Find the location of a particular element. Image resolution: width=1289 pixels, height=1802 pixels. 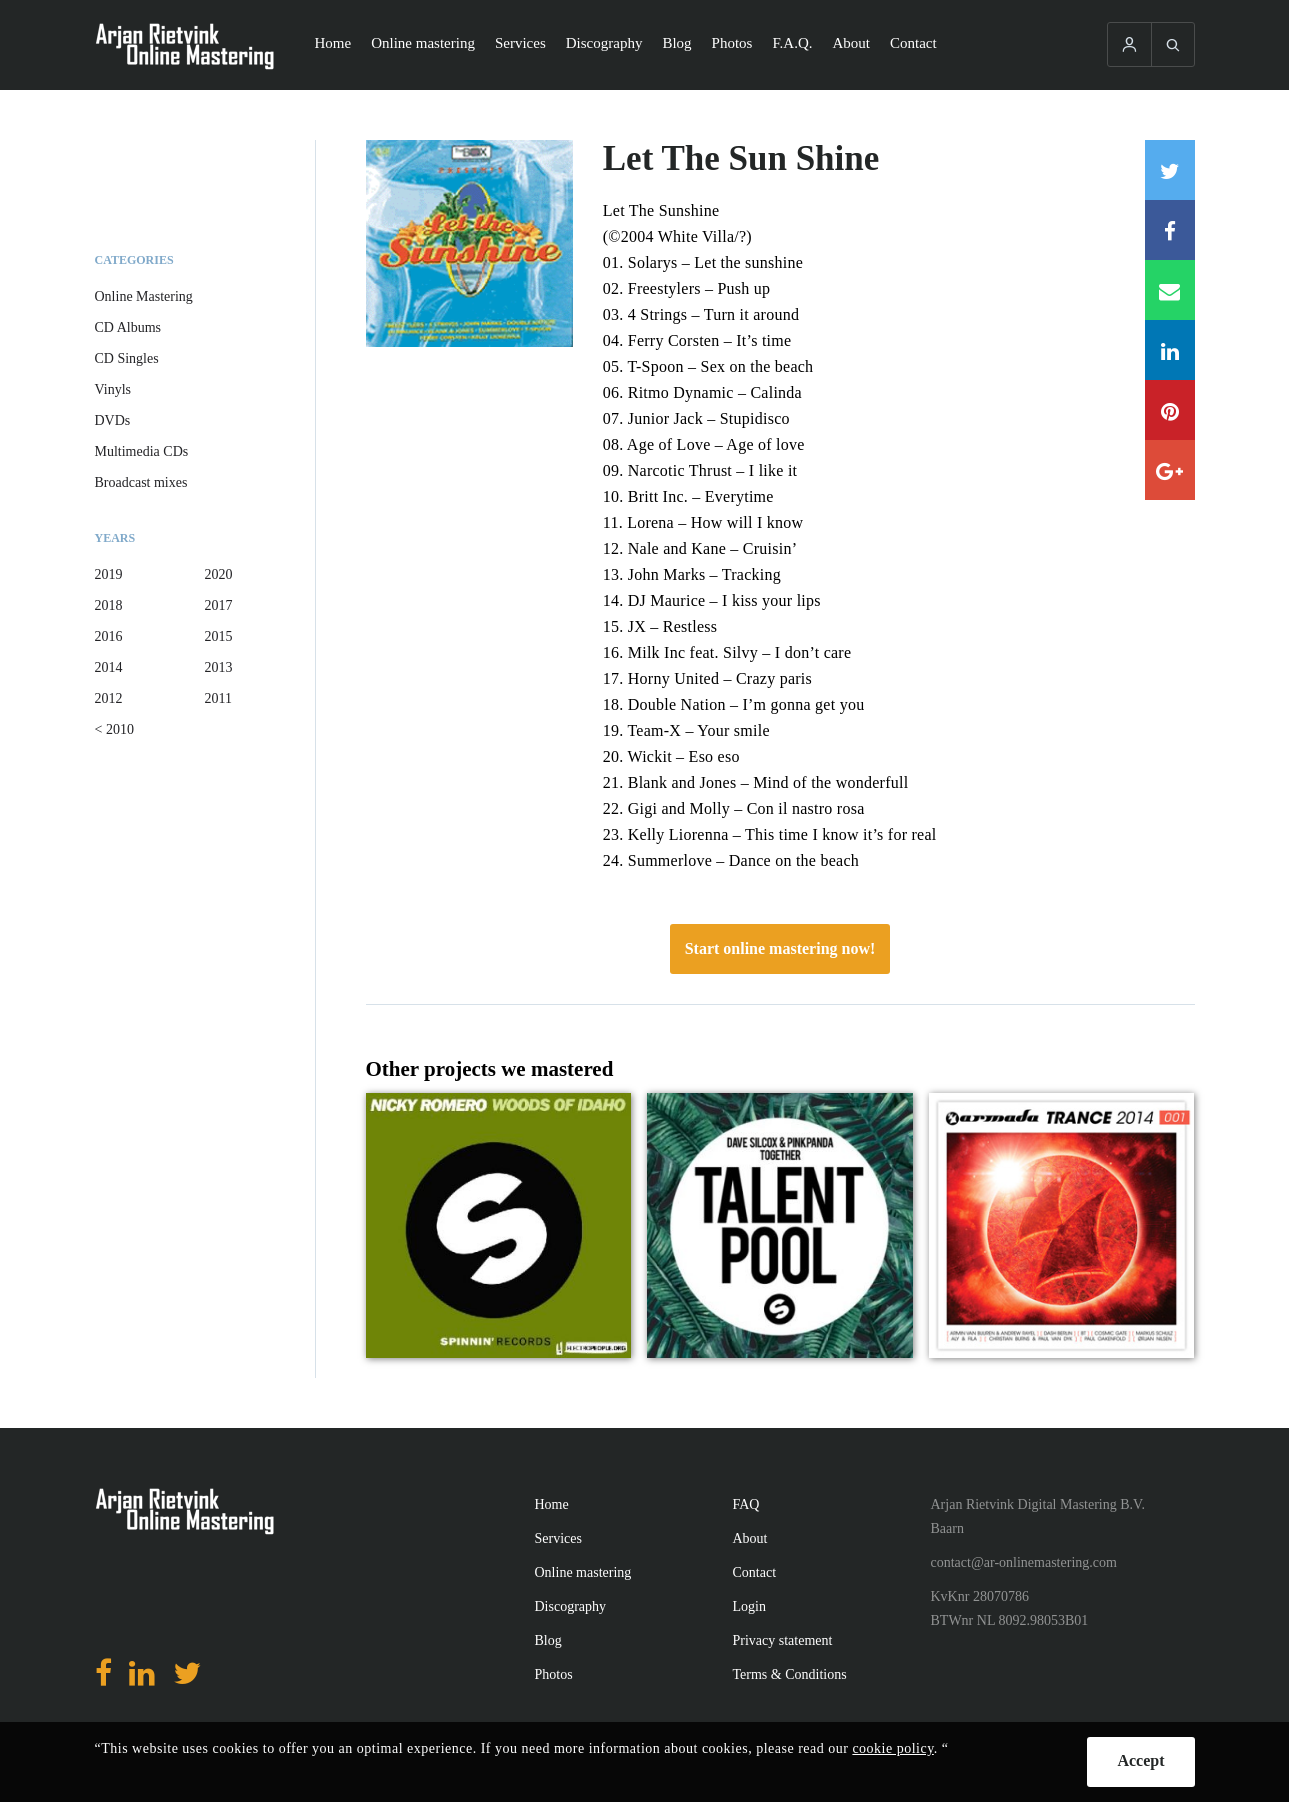

2012 is located at coordinates (109, 698).